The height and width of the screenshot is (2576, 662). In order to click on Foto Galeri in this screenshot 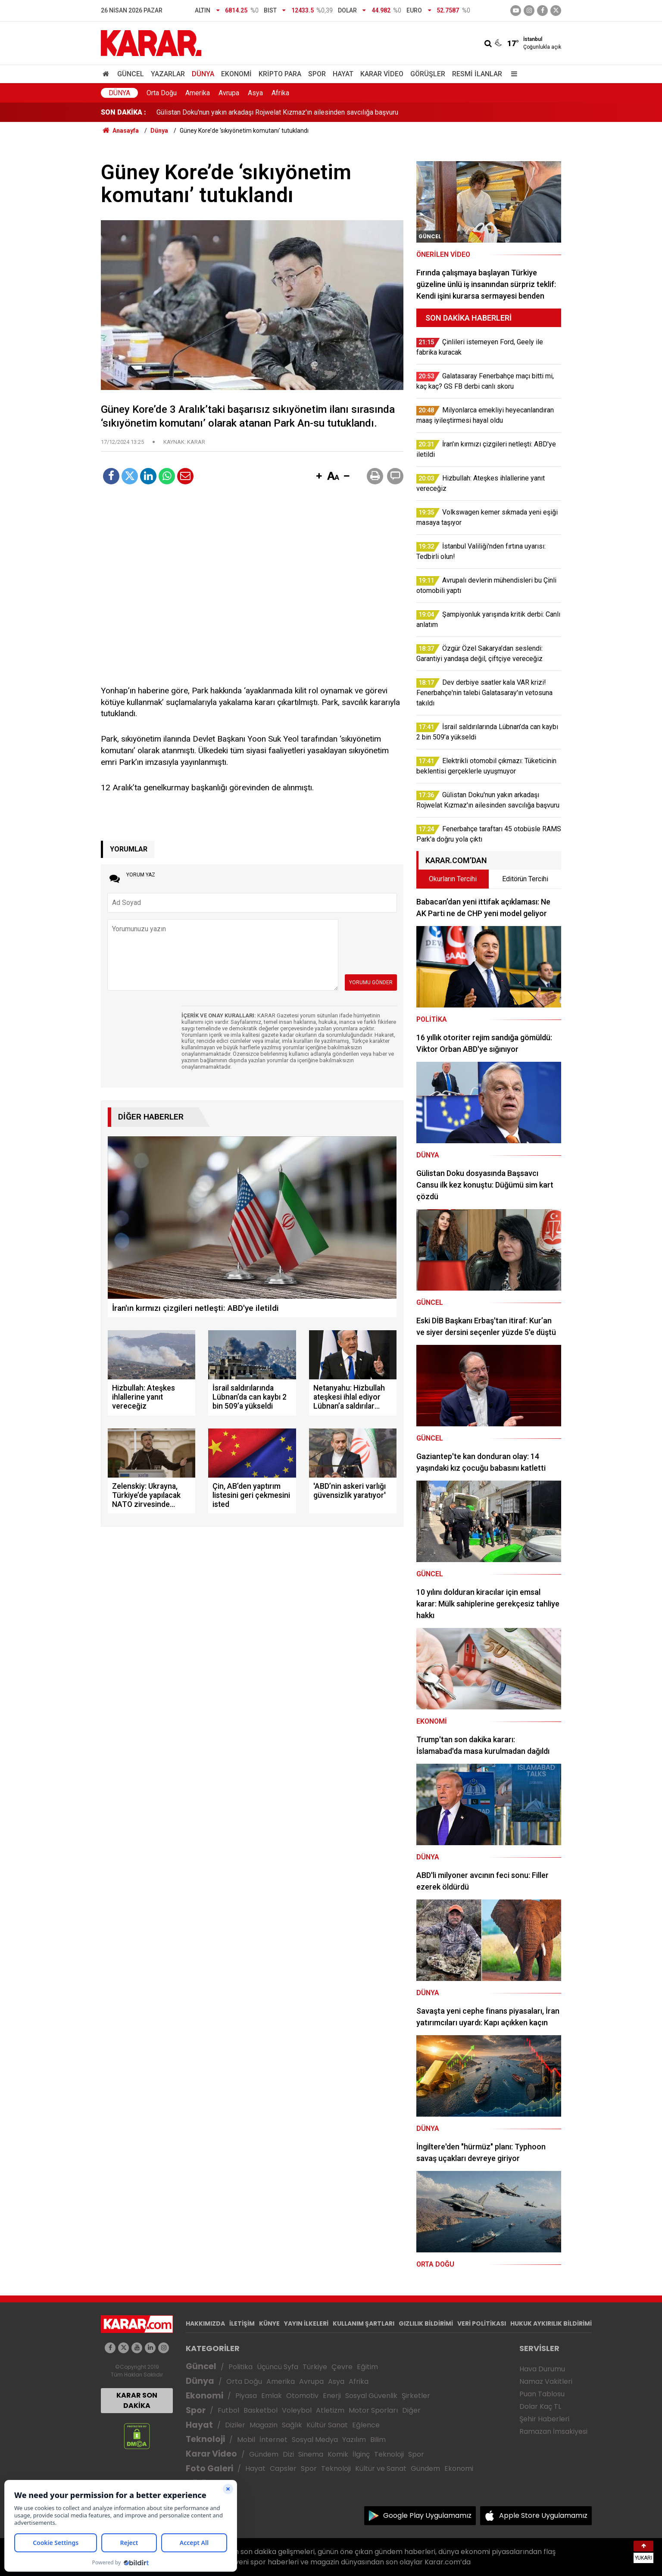, I will do `click(209, 2468)`.